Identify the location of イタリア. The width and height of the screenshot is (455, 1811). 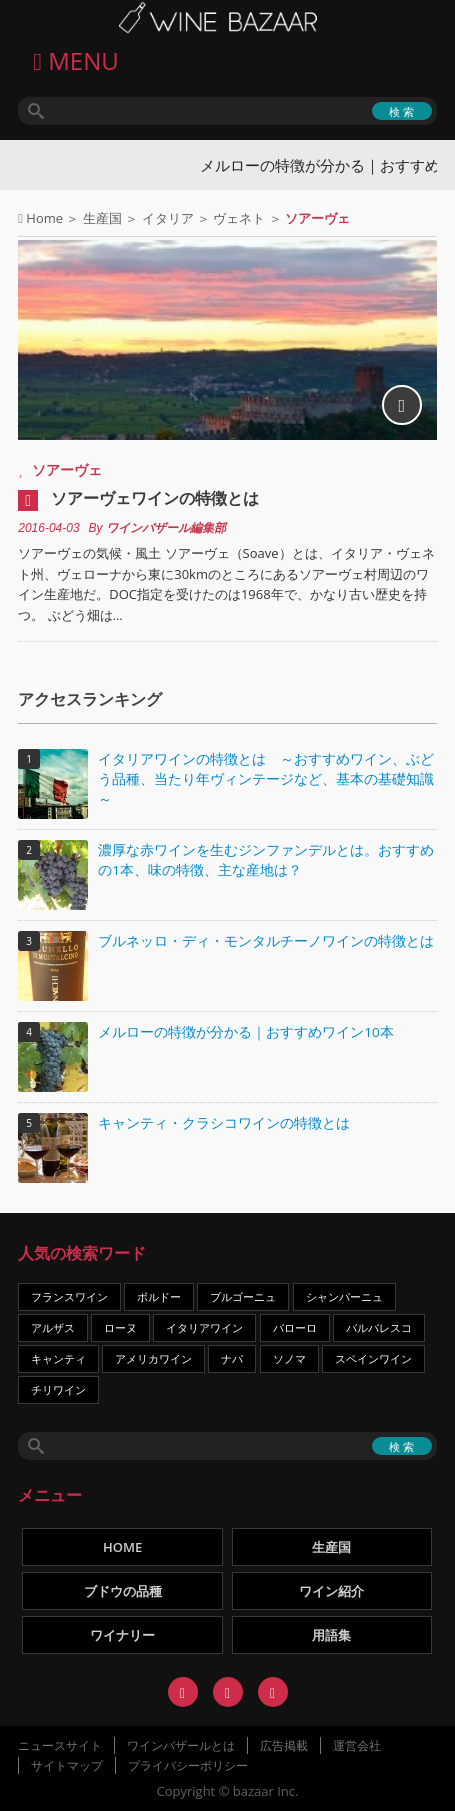
(168, 218).